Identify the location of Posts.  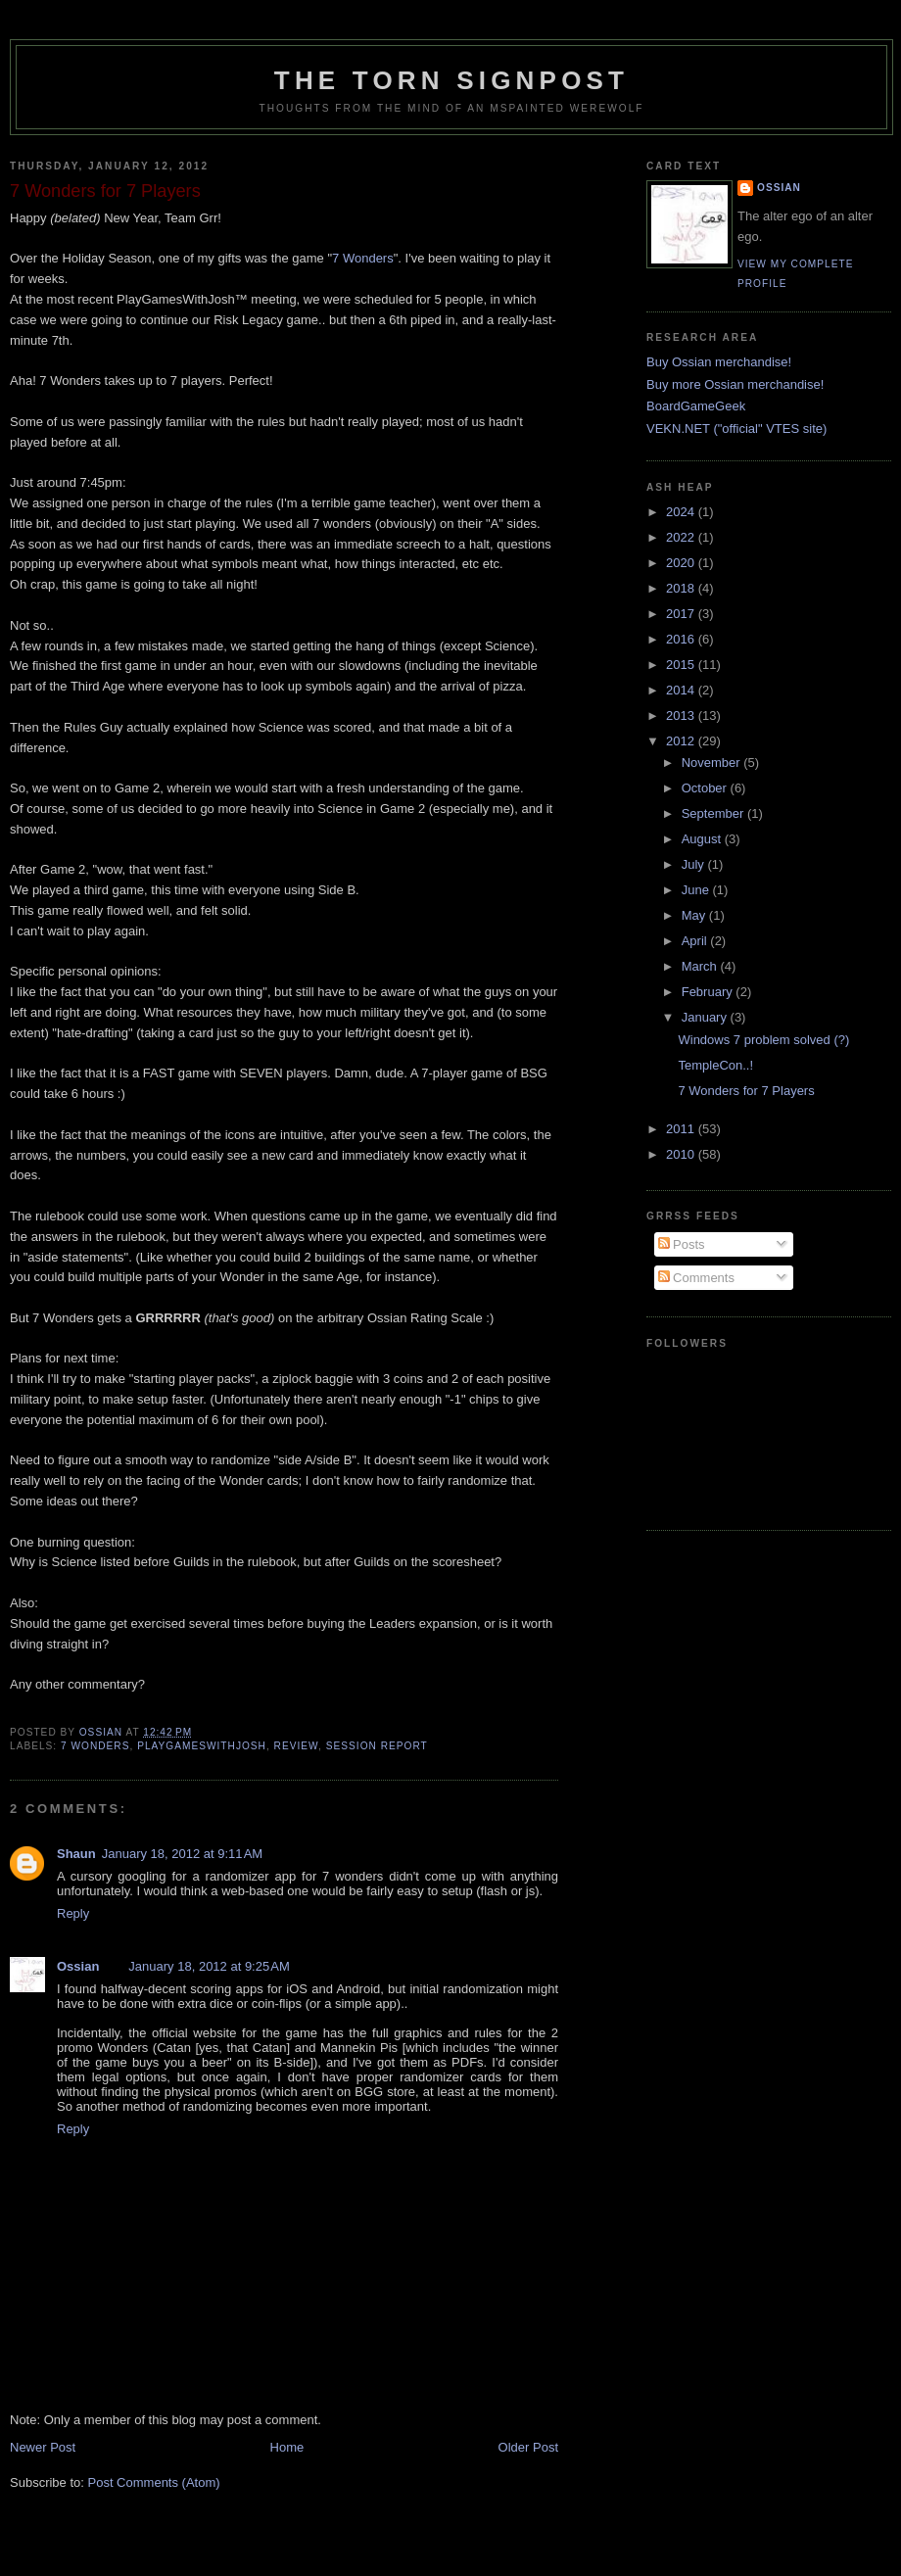
(681, 1244).